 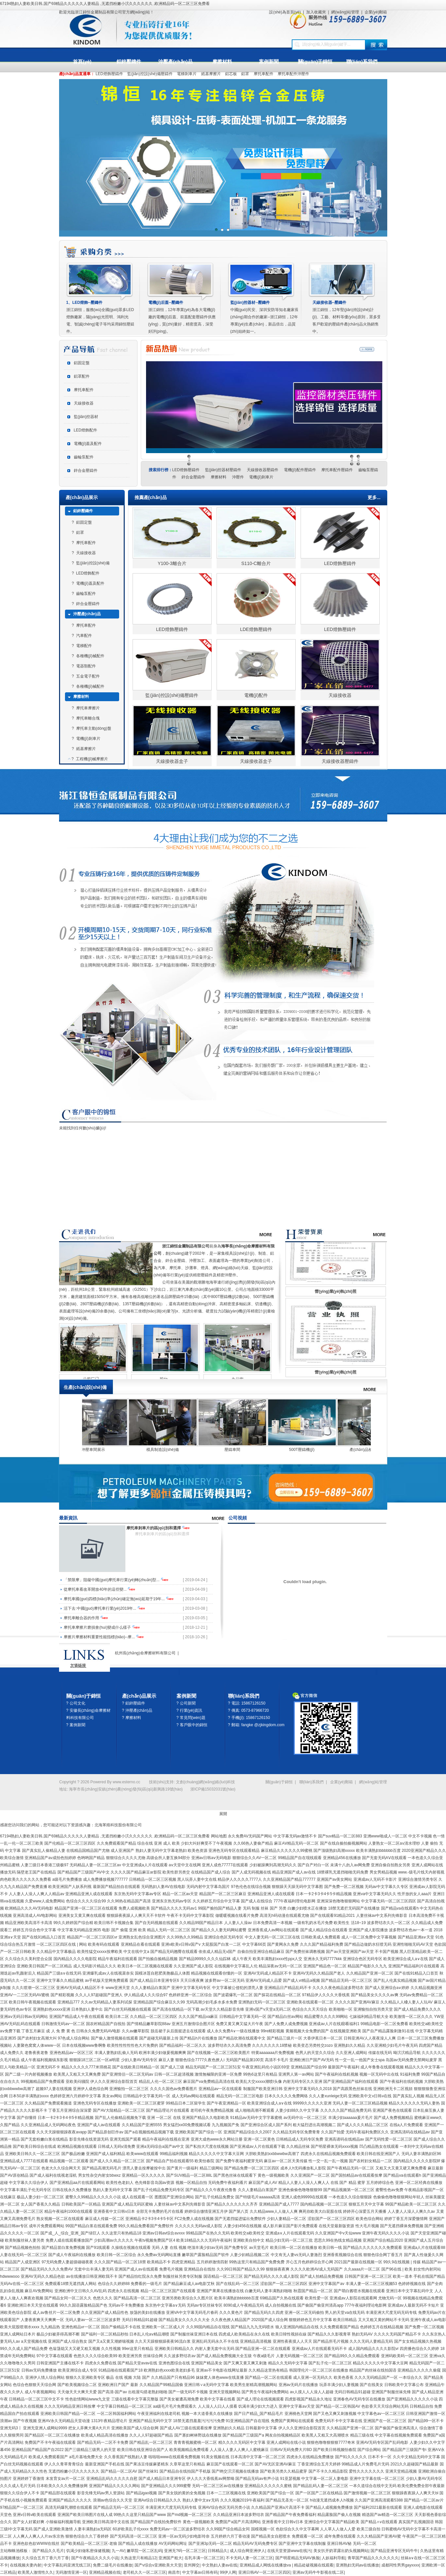 I want to click on 摩托車配件沖壓件, so click(x=293, y=74).